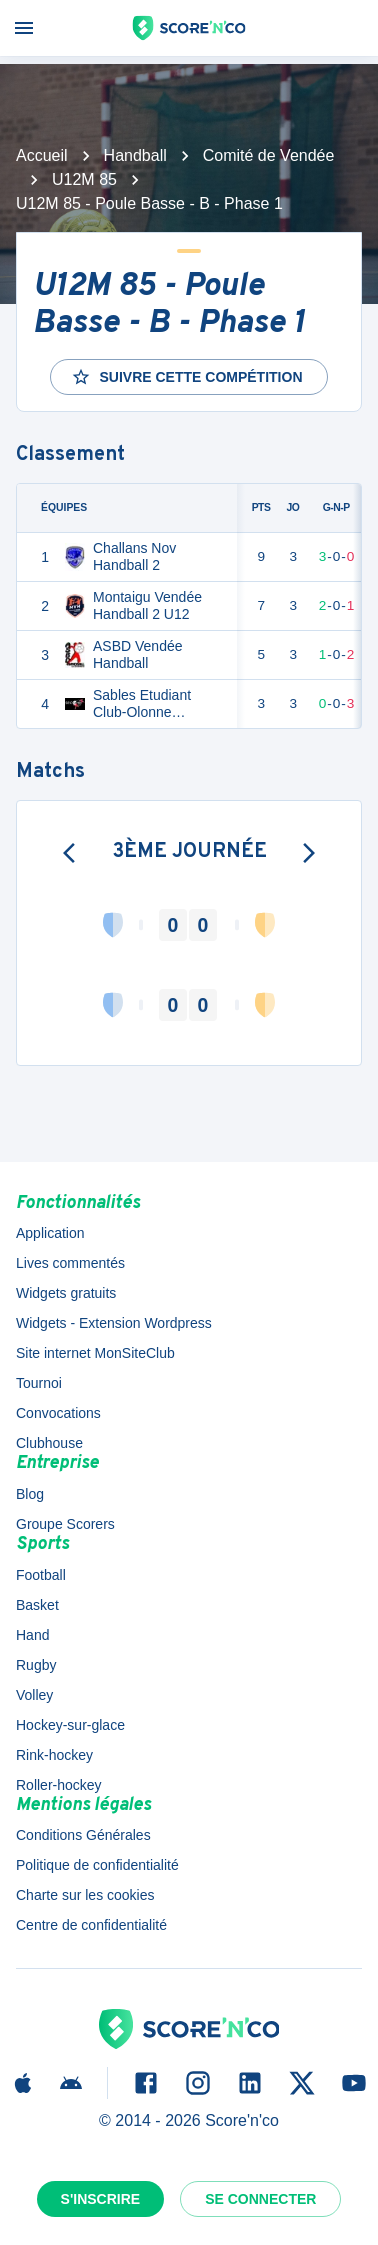 This screenshot has width=378, height=2245. Describe the element at coordinates (186, 377) in the screenshot. I see `Suivre cette compétition` at that location.